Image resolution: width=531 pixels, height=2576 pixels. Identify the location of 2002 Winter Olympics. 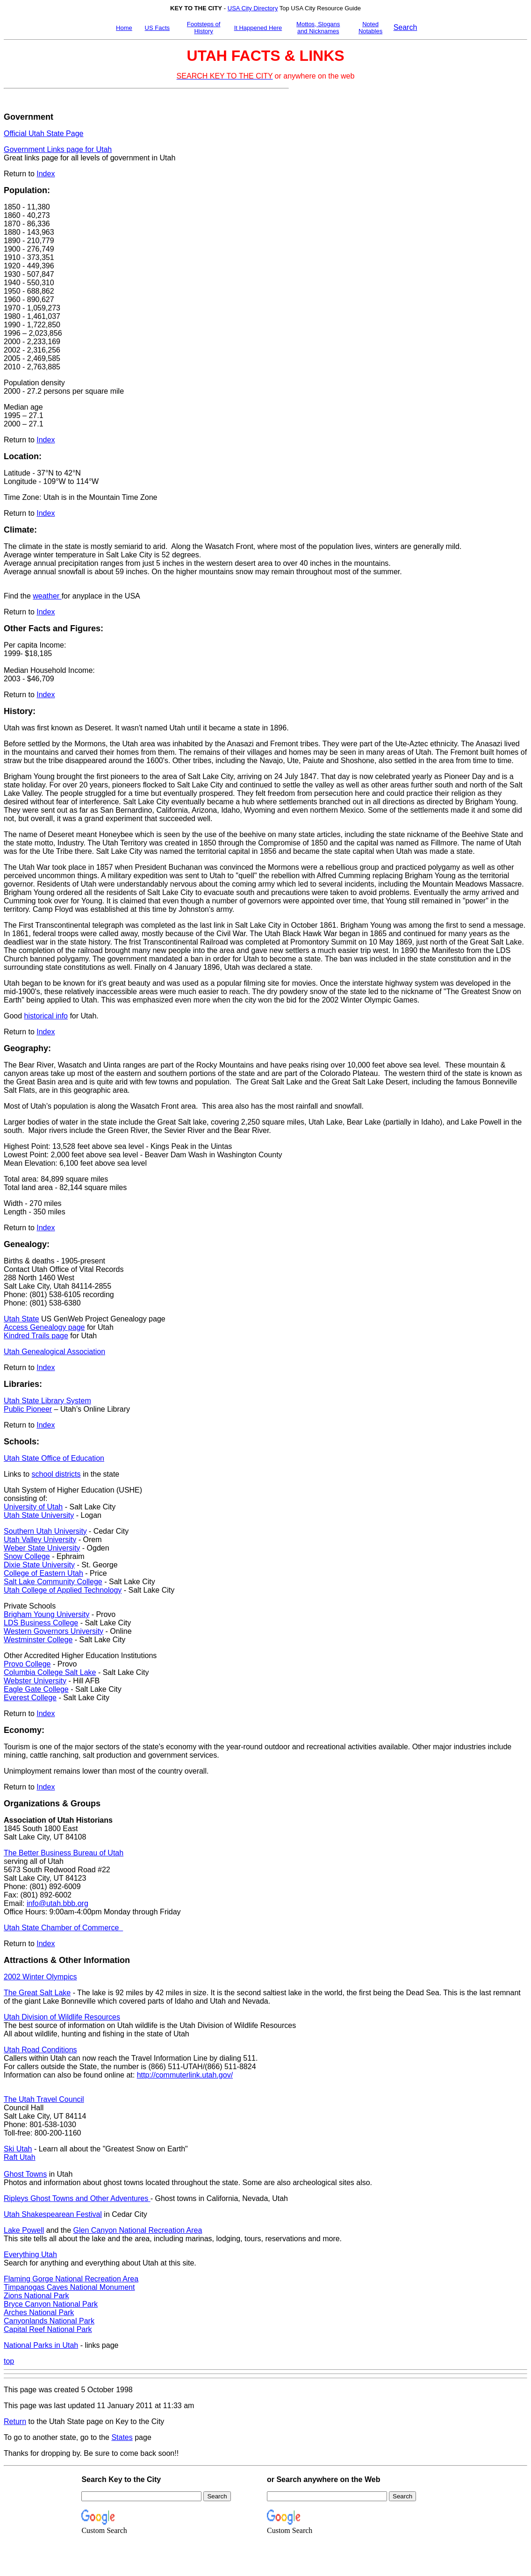
(40, 1977).